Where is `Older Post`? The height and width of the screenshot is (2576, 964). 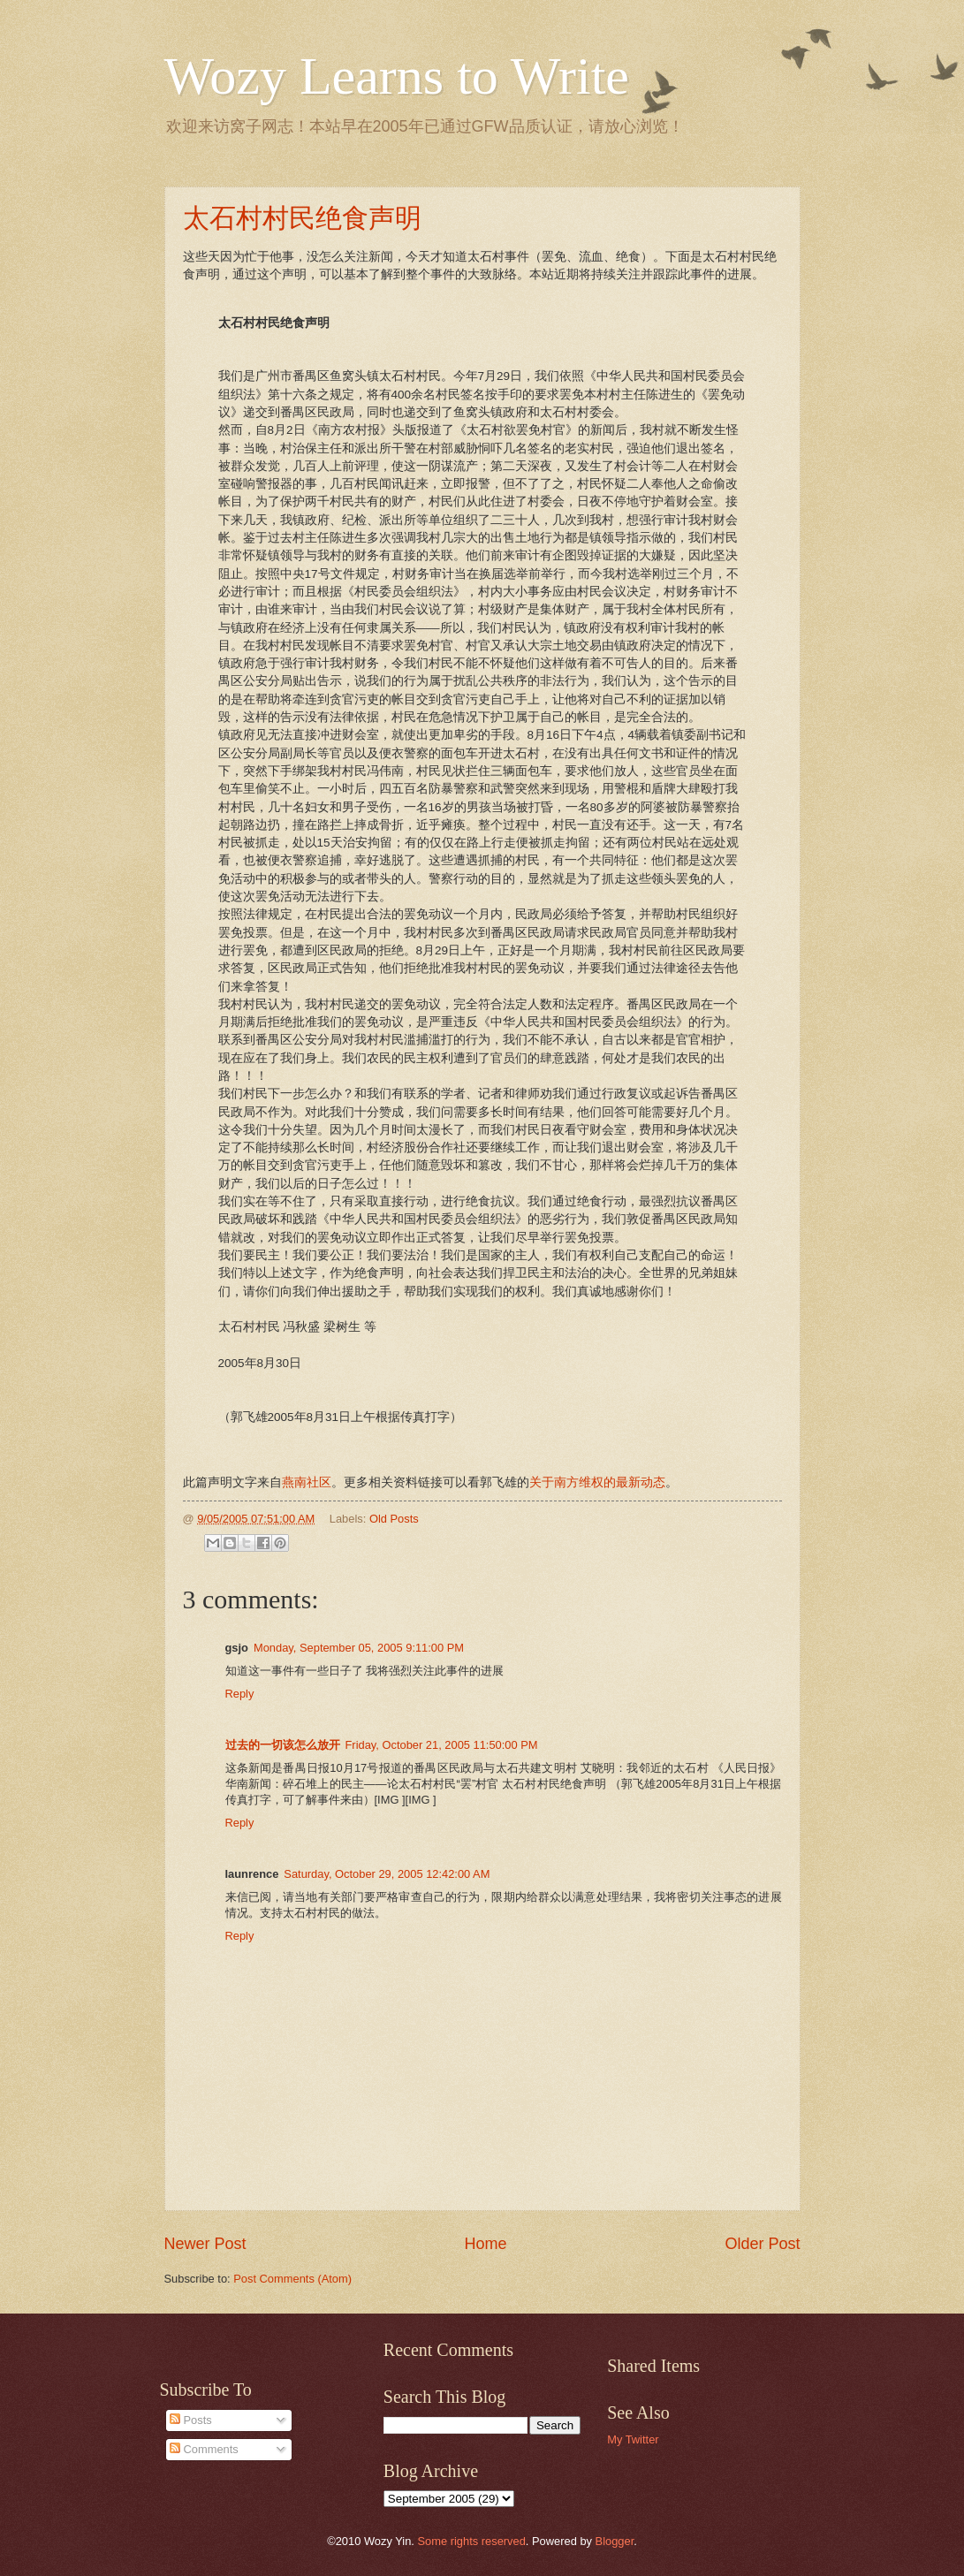 Older Post is located at coordinates (762, 2244).